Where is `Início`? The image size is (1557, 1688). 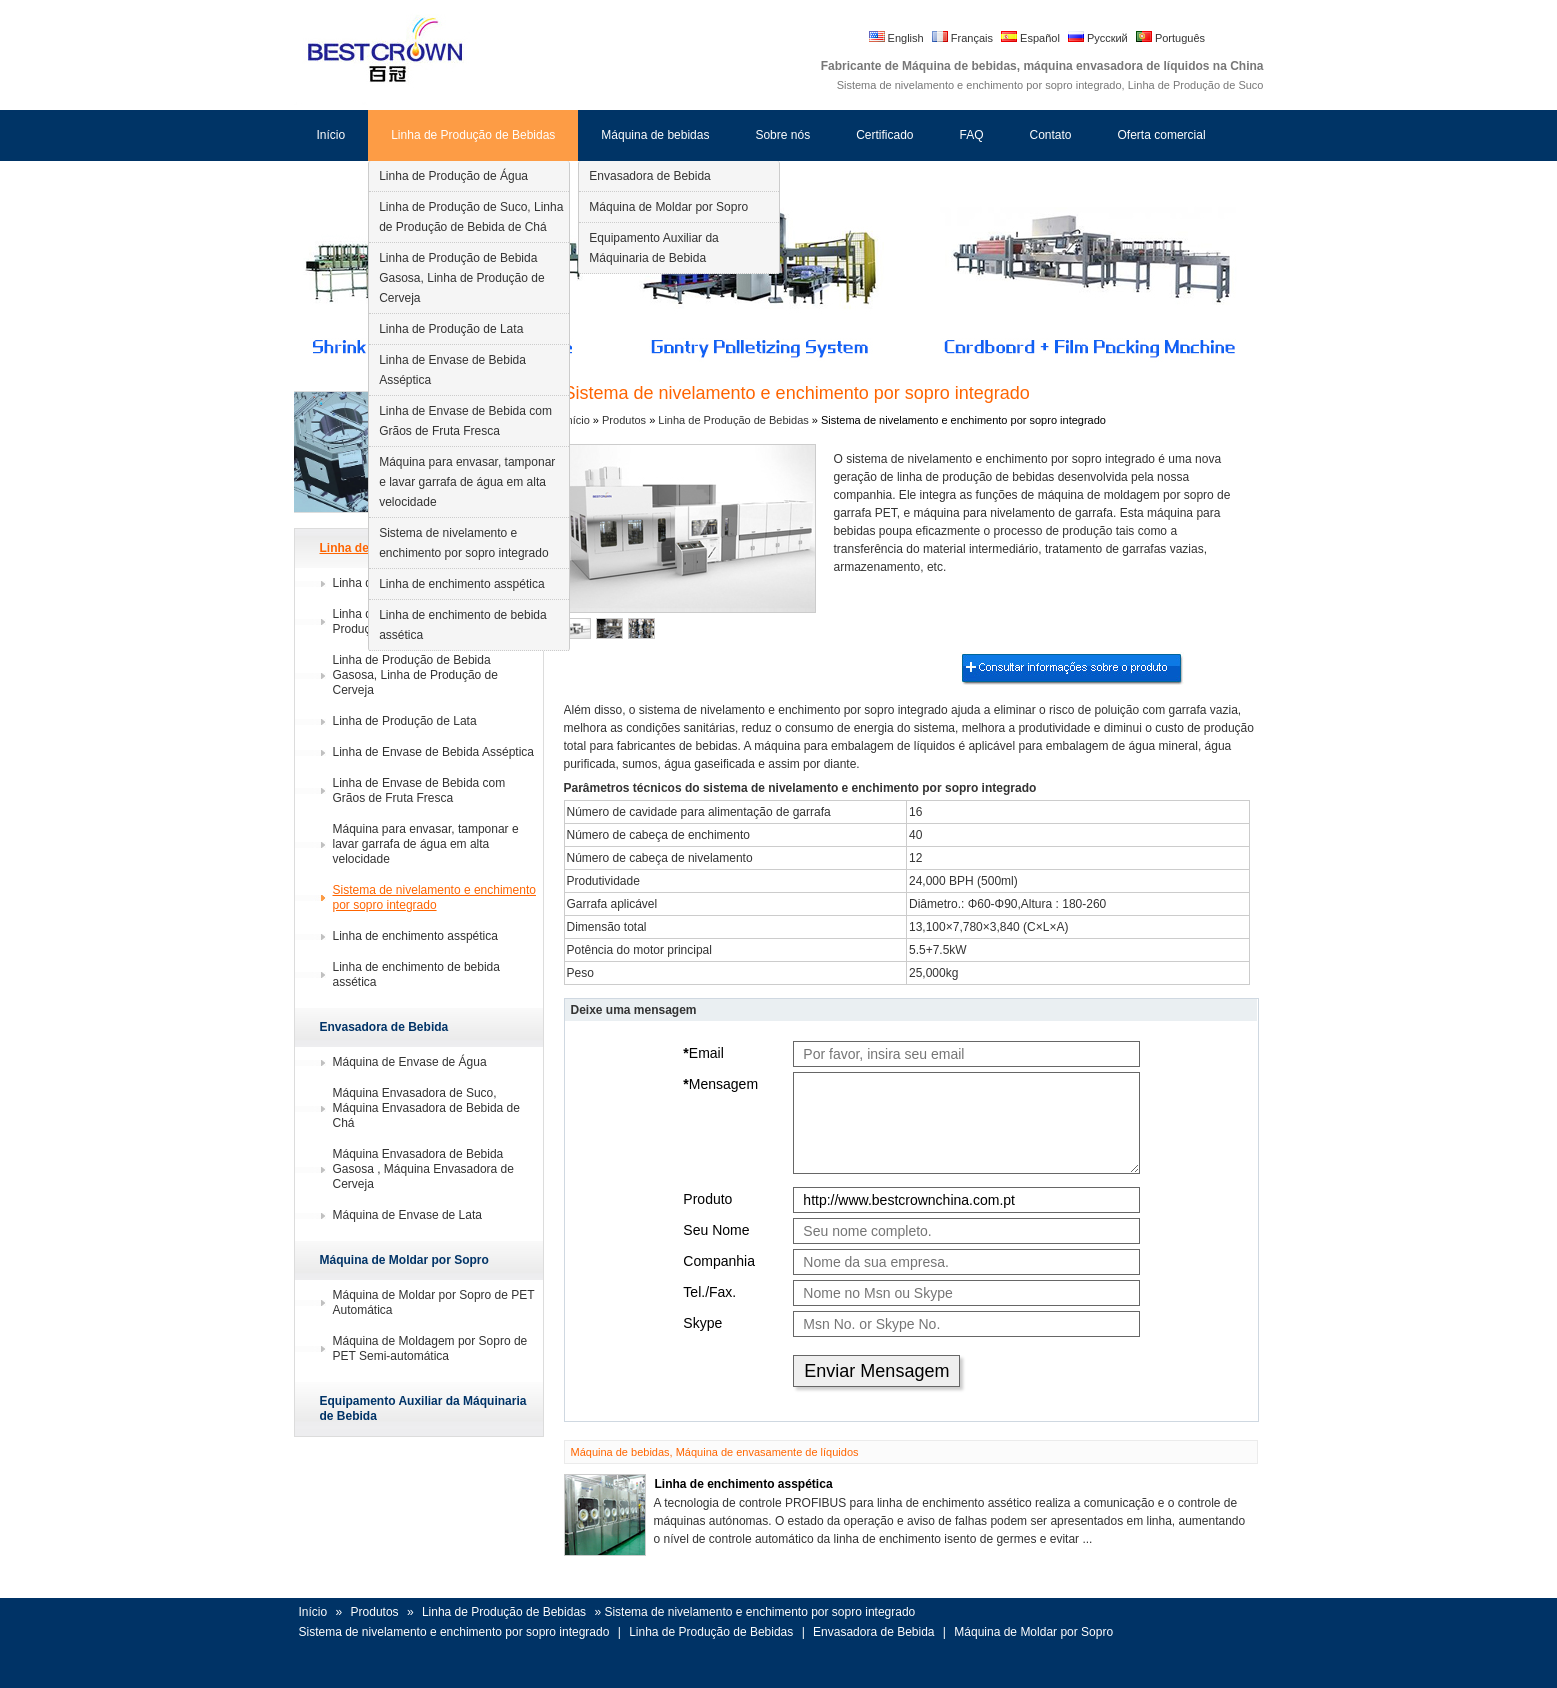 Início is located at coordinates (331, 135).